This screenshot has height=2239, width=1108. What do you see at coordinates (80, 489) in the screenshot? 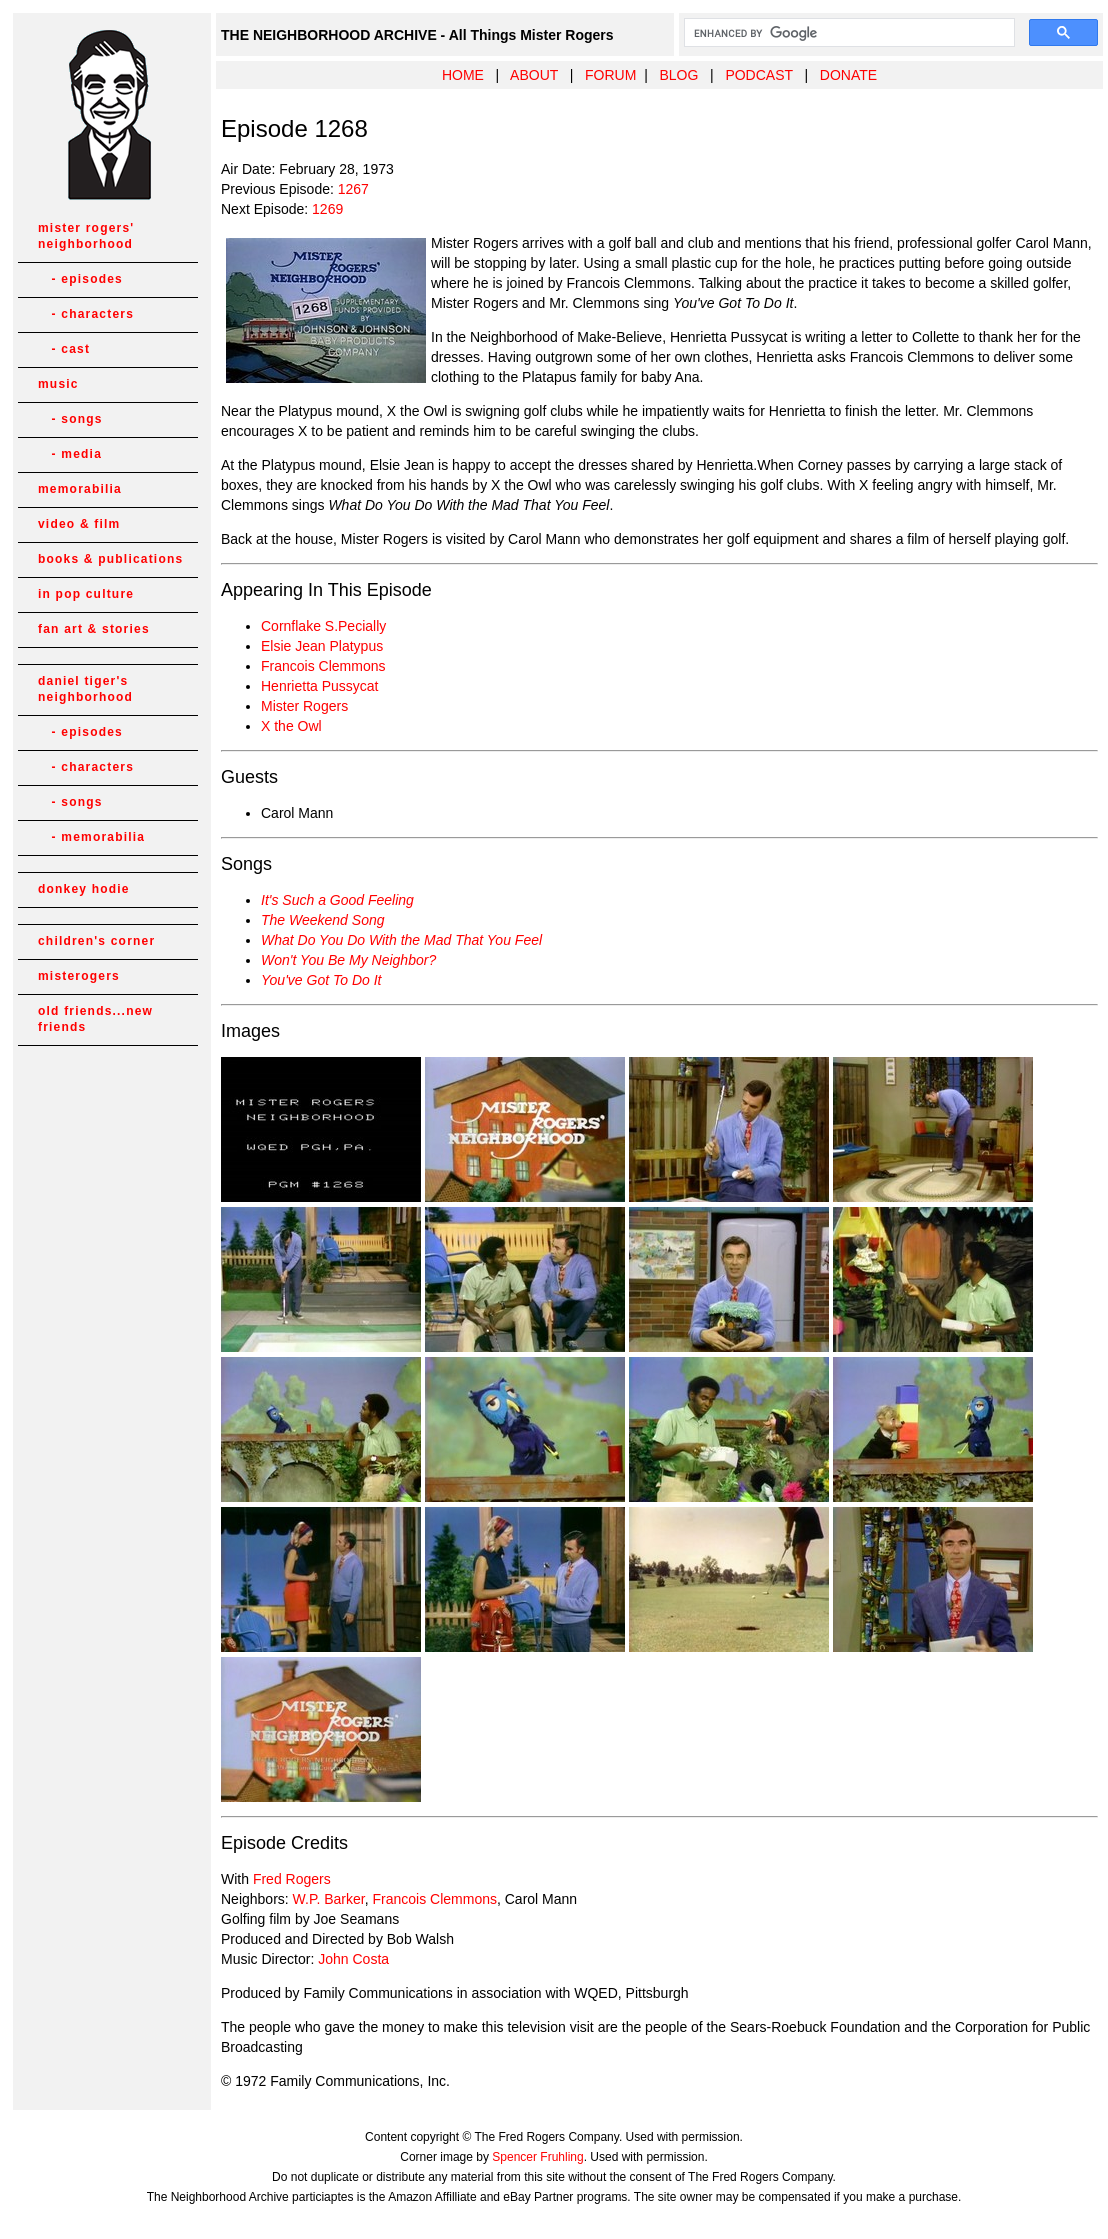
I see `memorabilia` at bounding box center [80, 489].